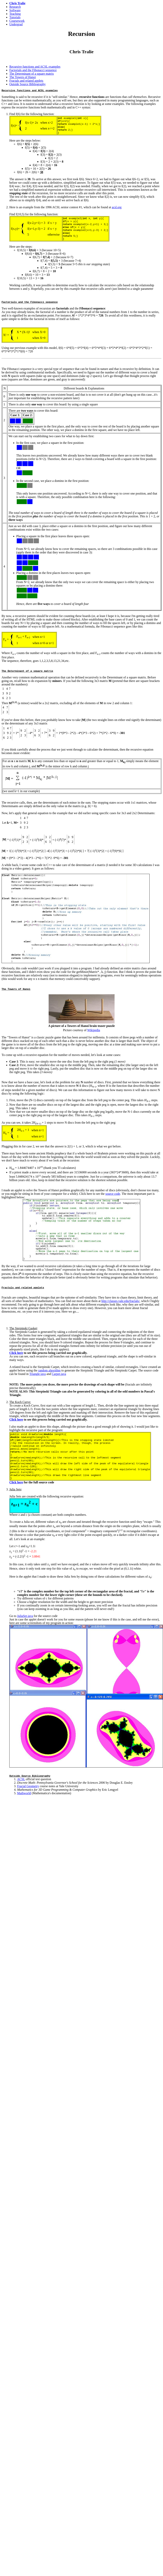  I want to click on Triangle.java, so click(37, 1385).